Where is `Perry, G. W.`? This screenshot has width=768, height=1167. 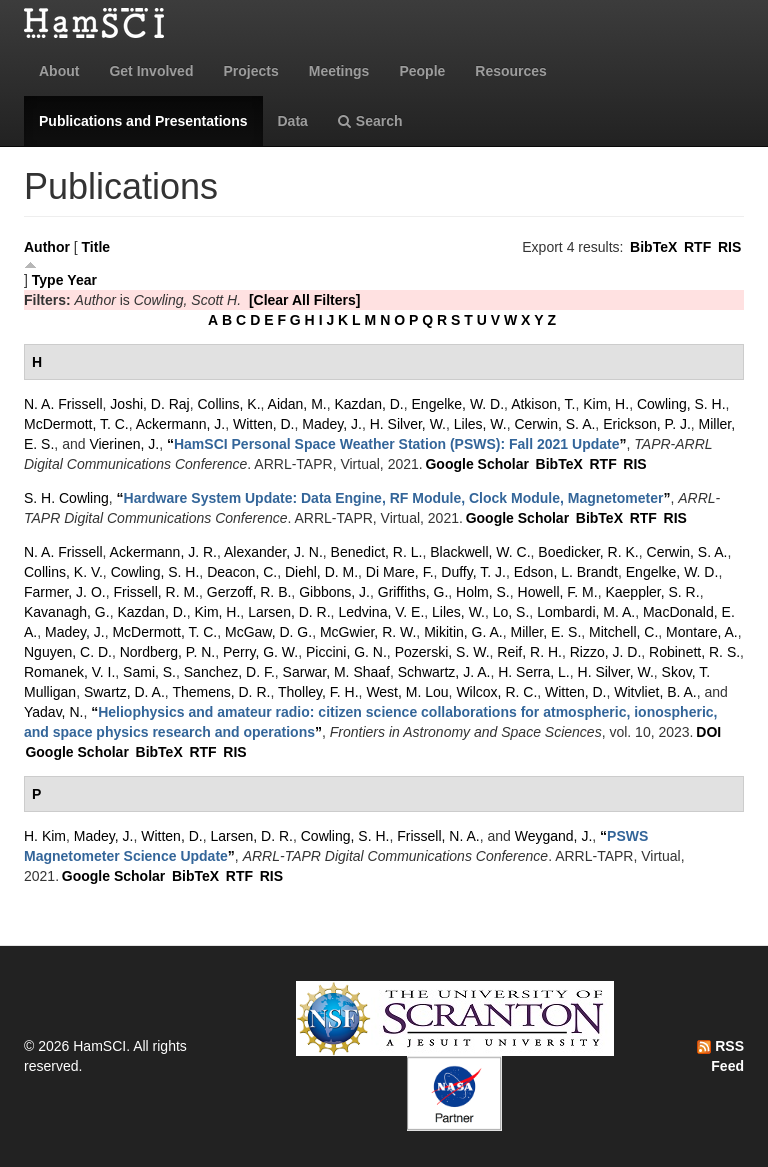 Perry, G. W. is located at coordinates (260, 652).